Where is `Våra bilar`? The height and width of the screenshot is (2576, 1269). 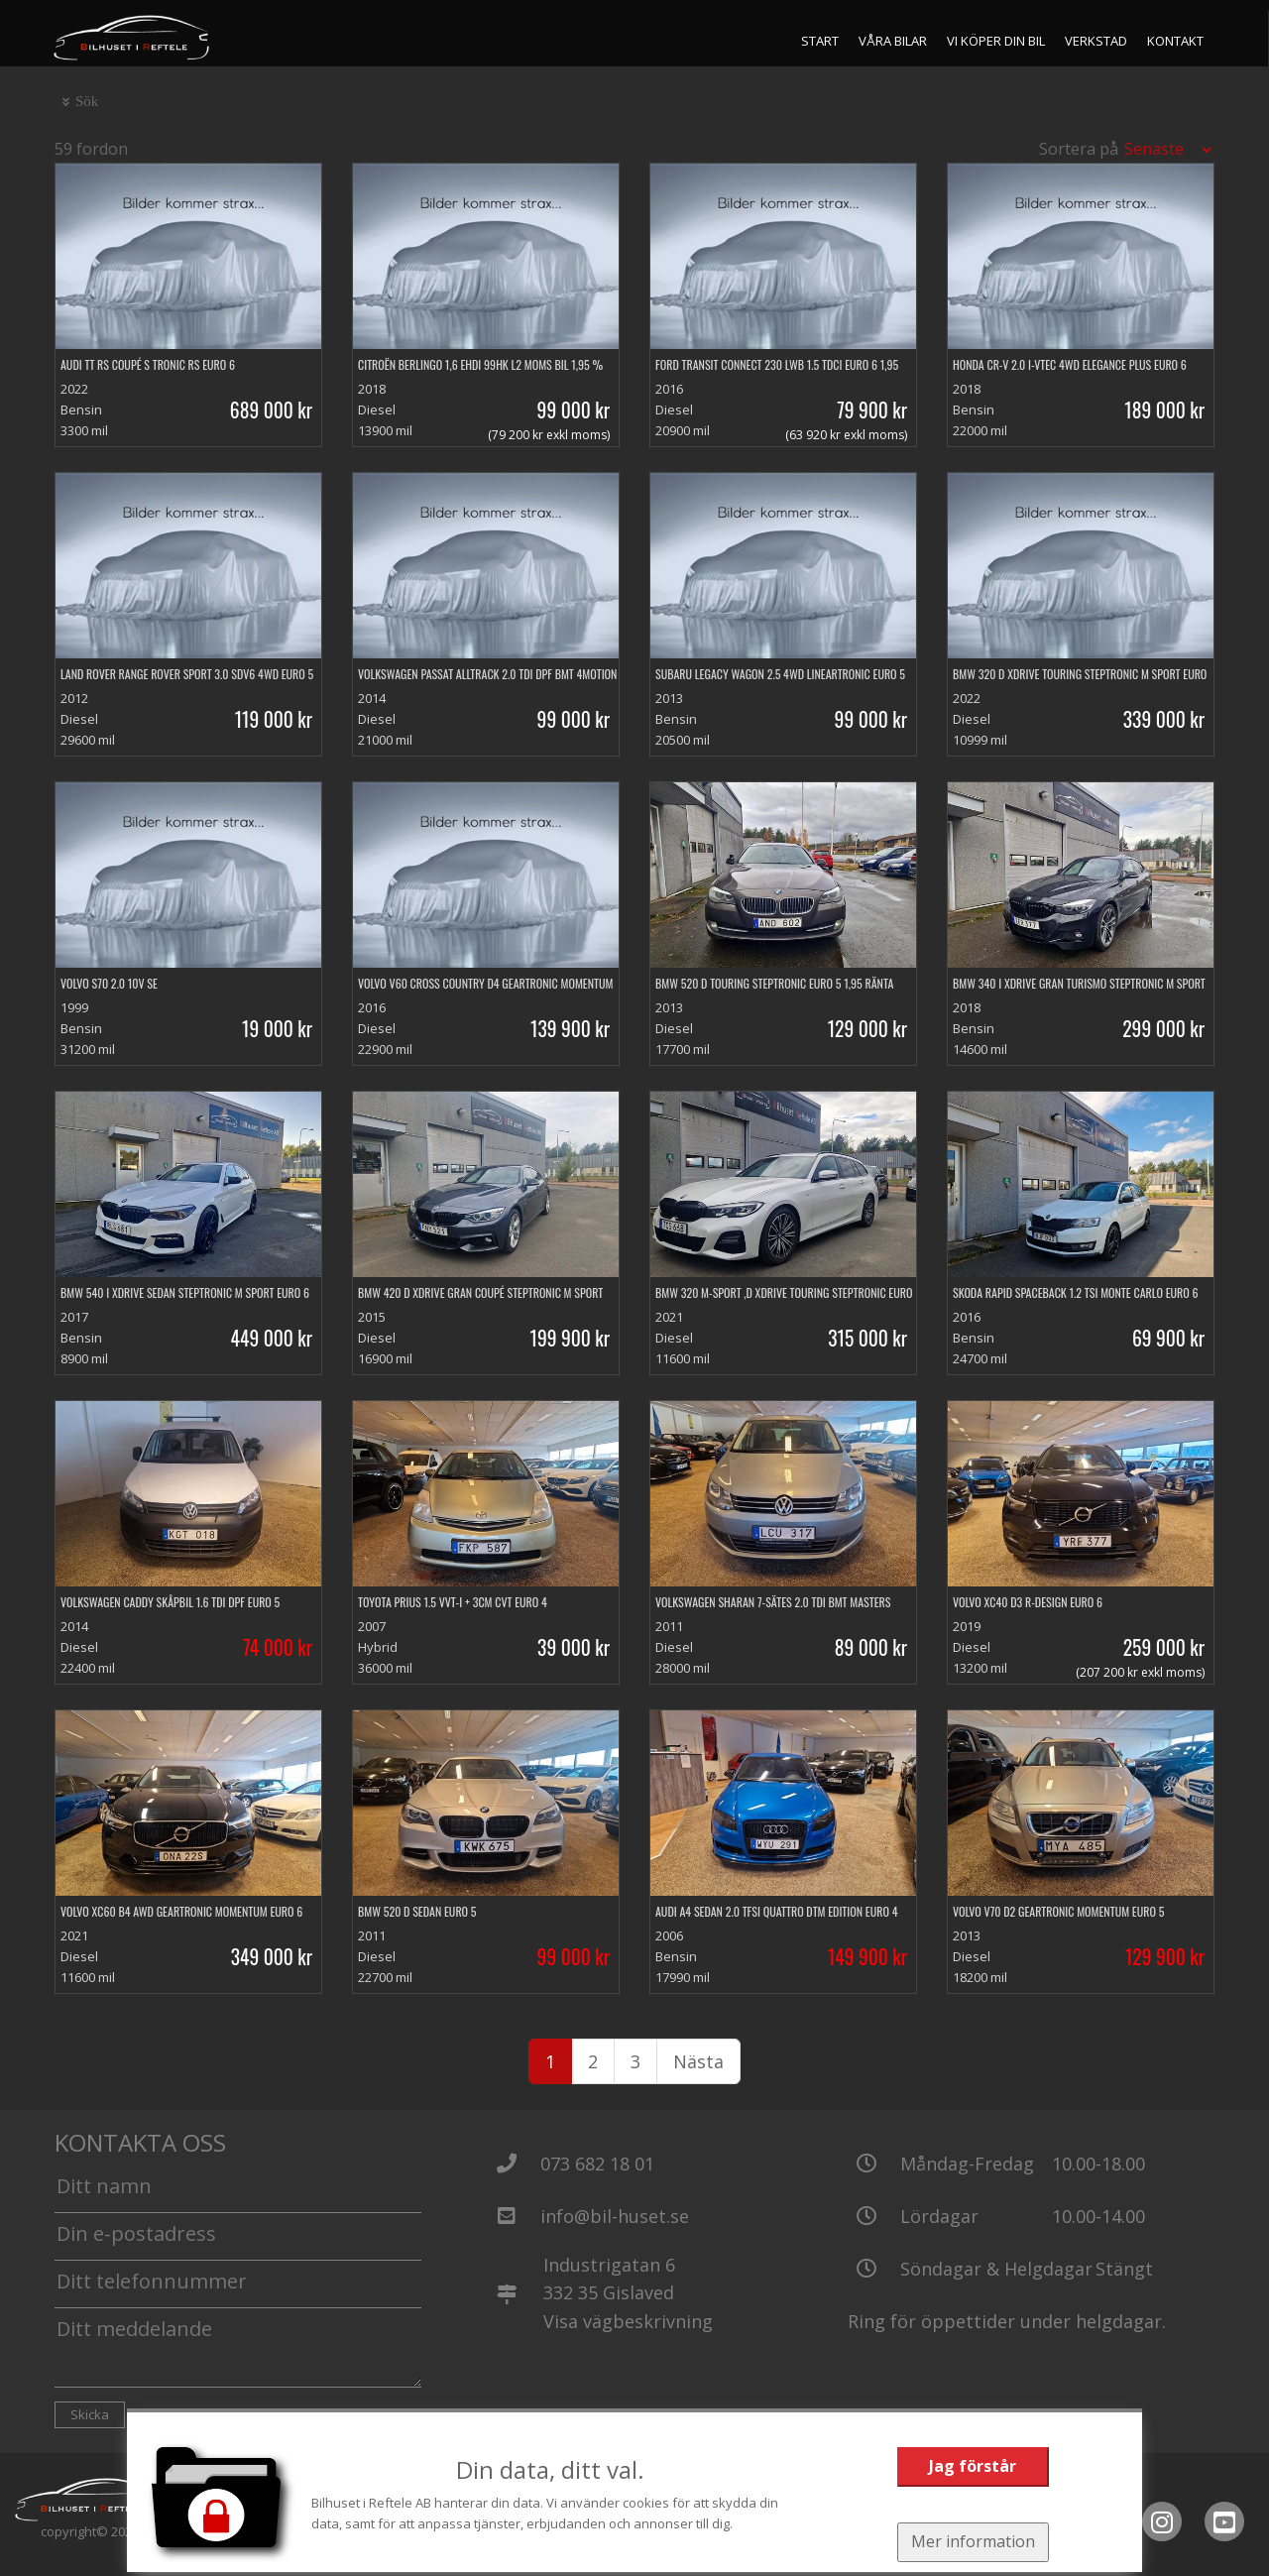 Våra bilar is located at coordinates (894, 41).